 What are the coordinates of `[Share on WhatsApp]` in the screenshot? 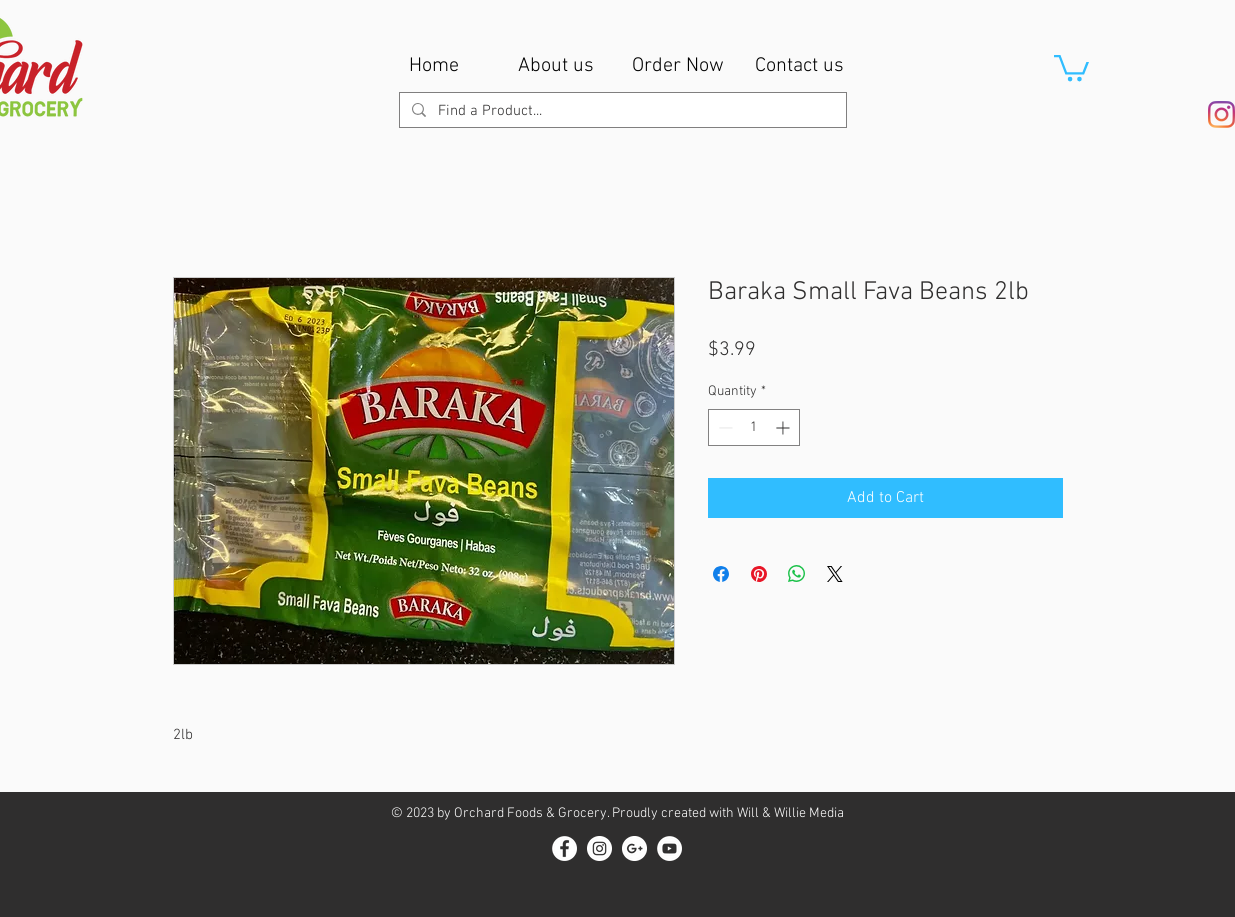 It's located at (797, 574).